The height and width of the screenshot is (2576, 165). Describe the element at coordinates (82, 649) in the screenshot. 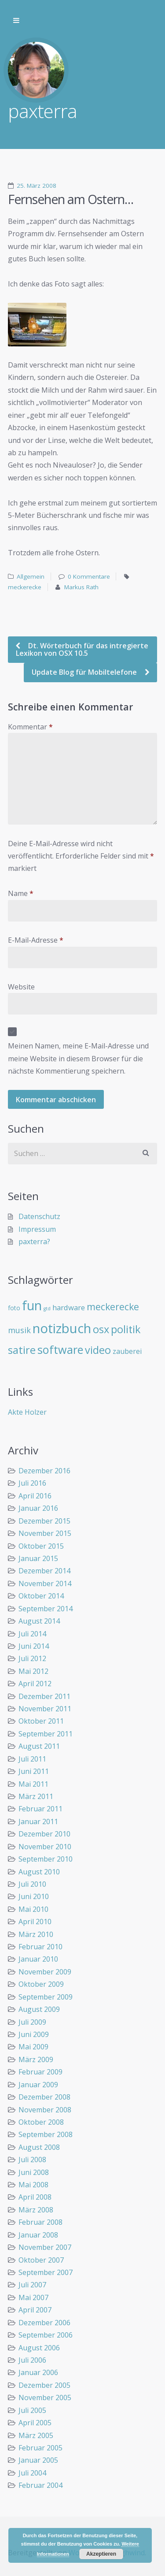

I see `Dt. Wörterbuch für das intregierte Lexikon von OSX 10.5` at that location.